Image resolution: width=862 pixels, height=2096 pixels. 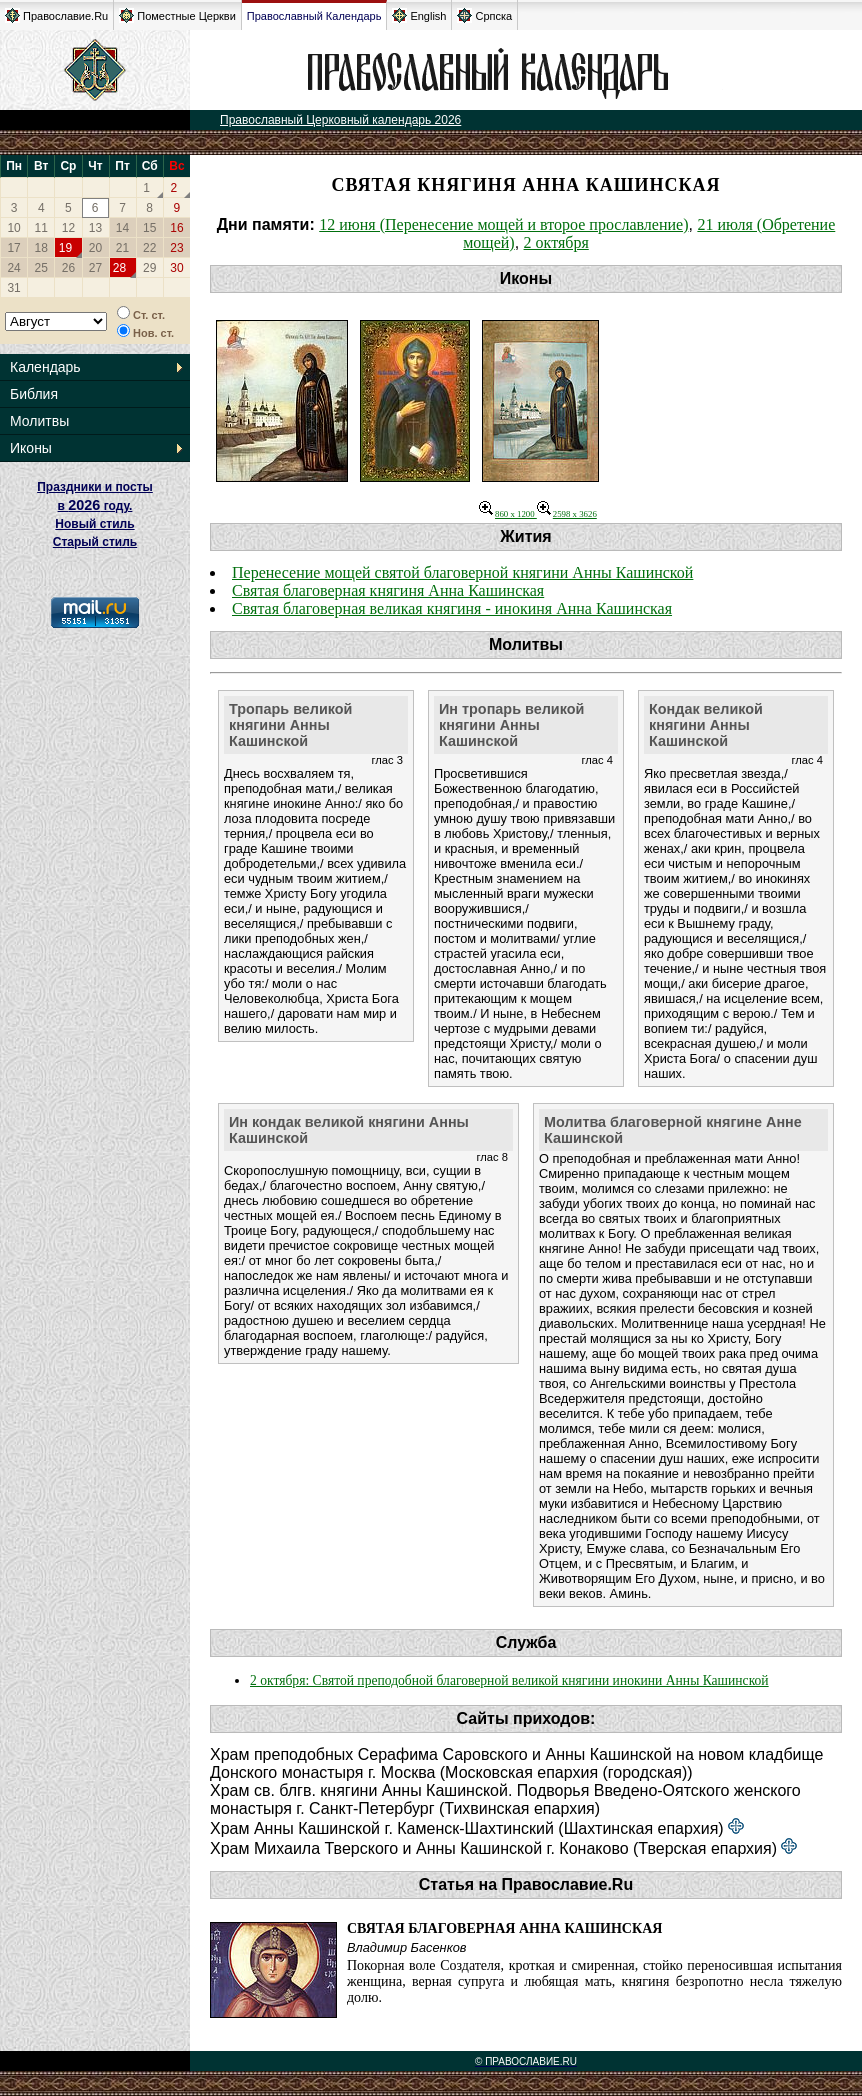 I want to click on 19, so click(x=65, y=248).